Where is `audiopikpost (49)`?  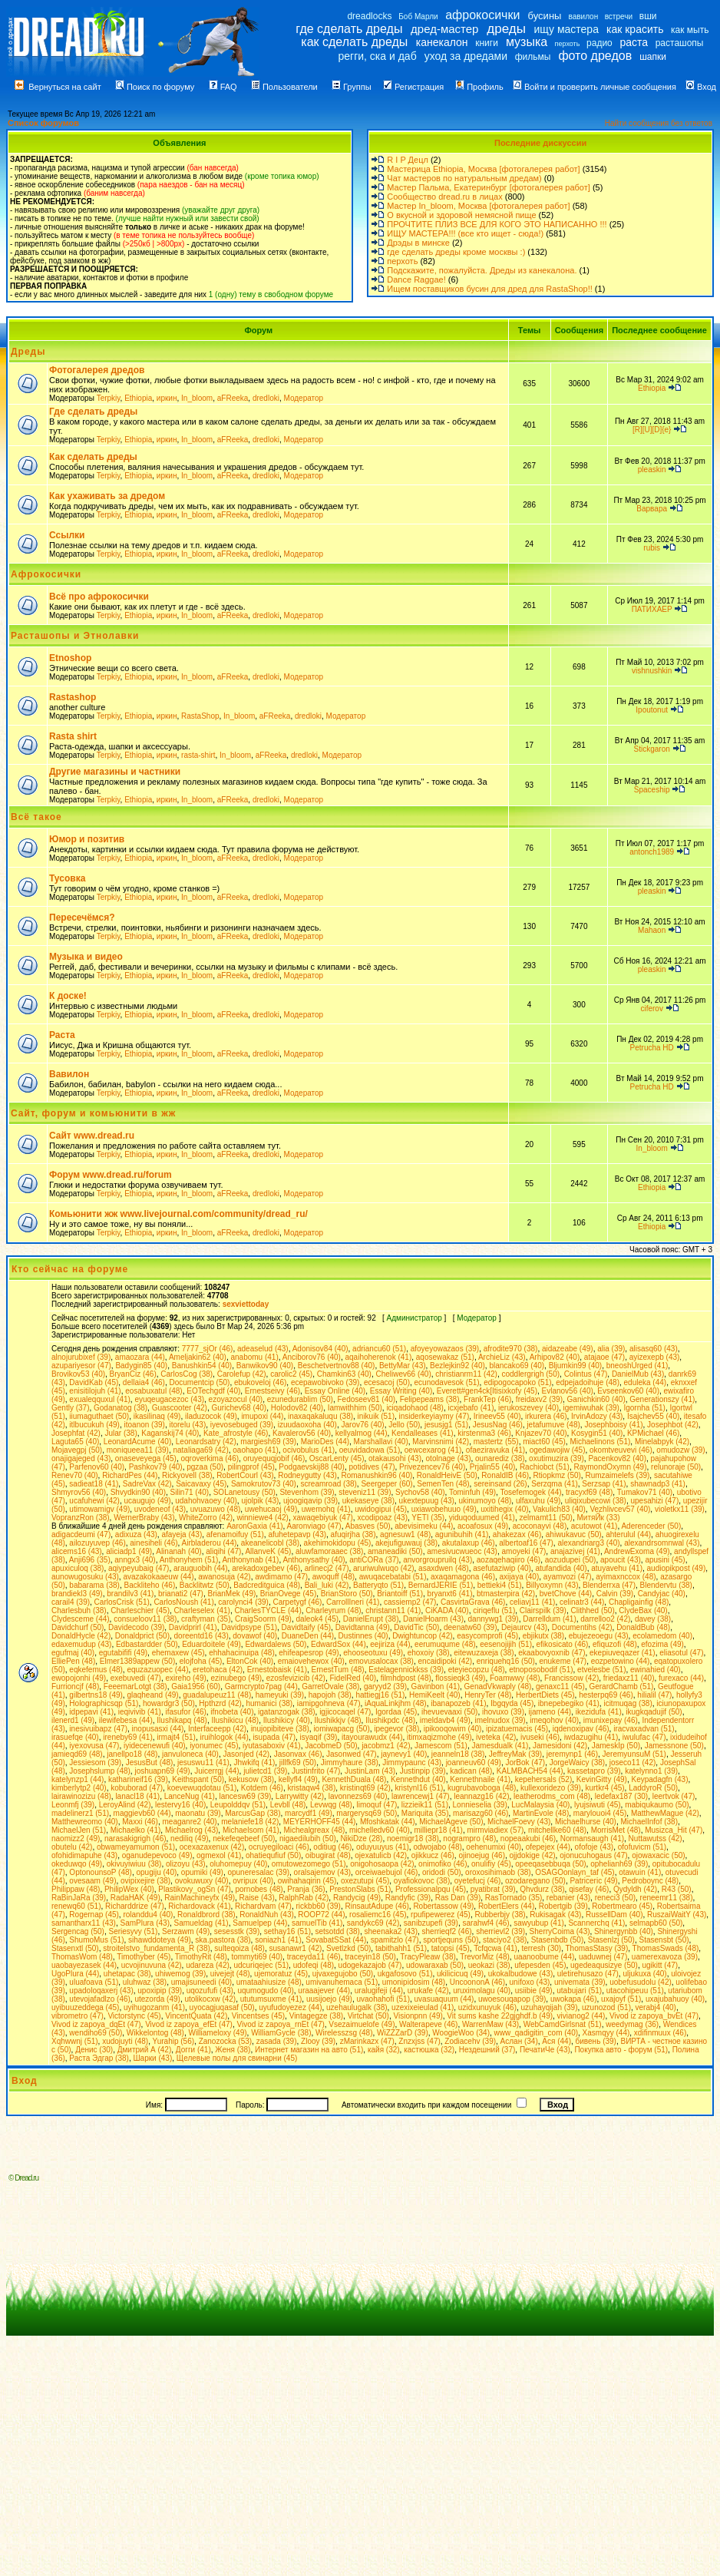
audiopikpost (49) is located at coordinates (676, 1568).